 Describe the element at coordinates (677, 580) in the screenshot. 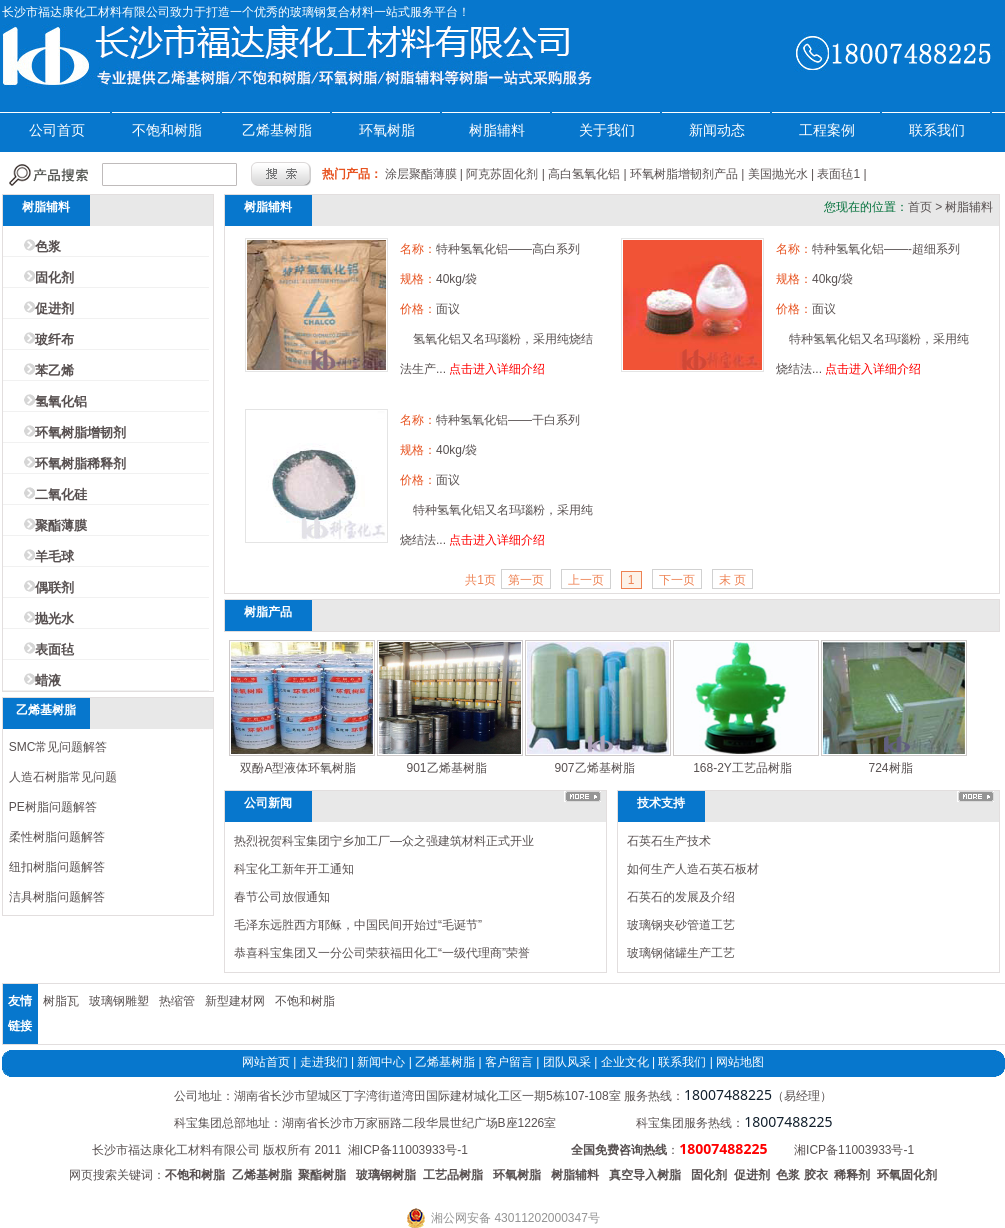

I see `下一页` at that location.